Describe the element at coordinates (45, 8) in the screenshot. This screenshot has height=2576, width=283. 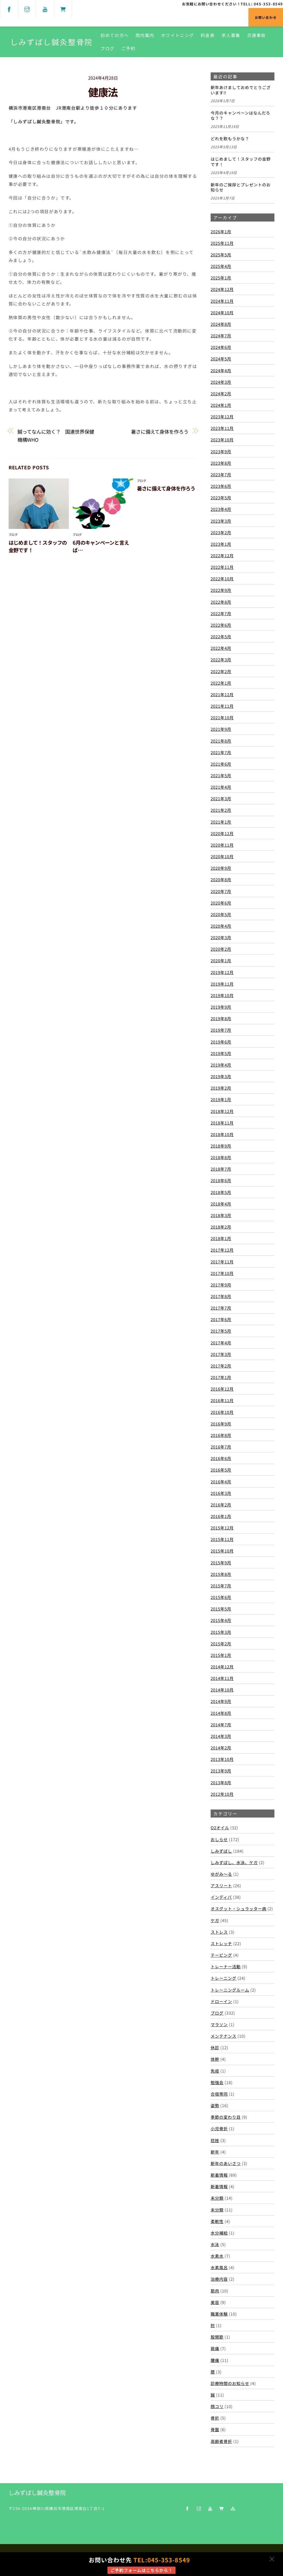
I see `[youtube]` at that location.